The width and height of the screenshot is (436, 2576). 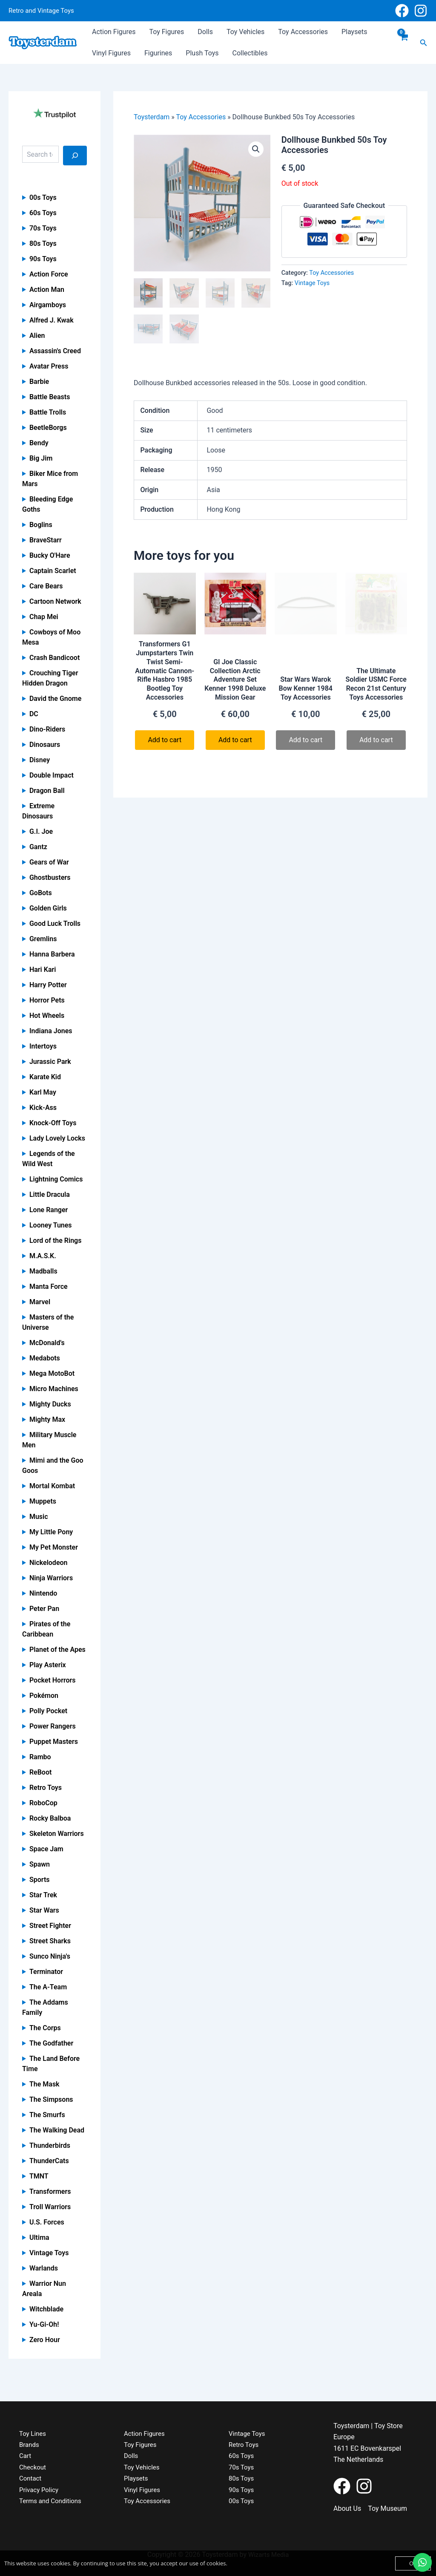 I want to click on Troll Warriors, so click(x=50, y=2207).